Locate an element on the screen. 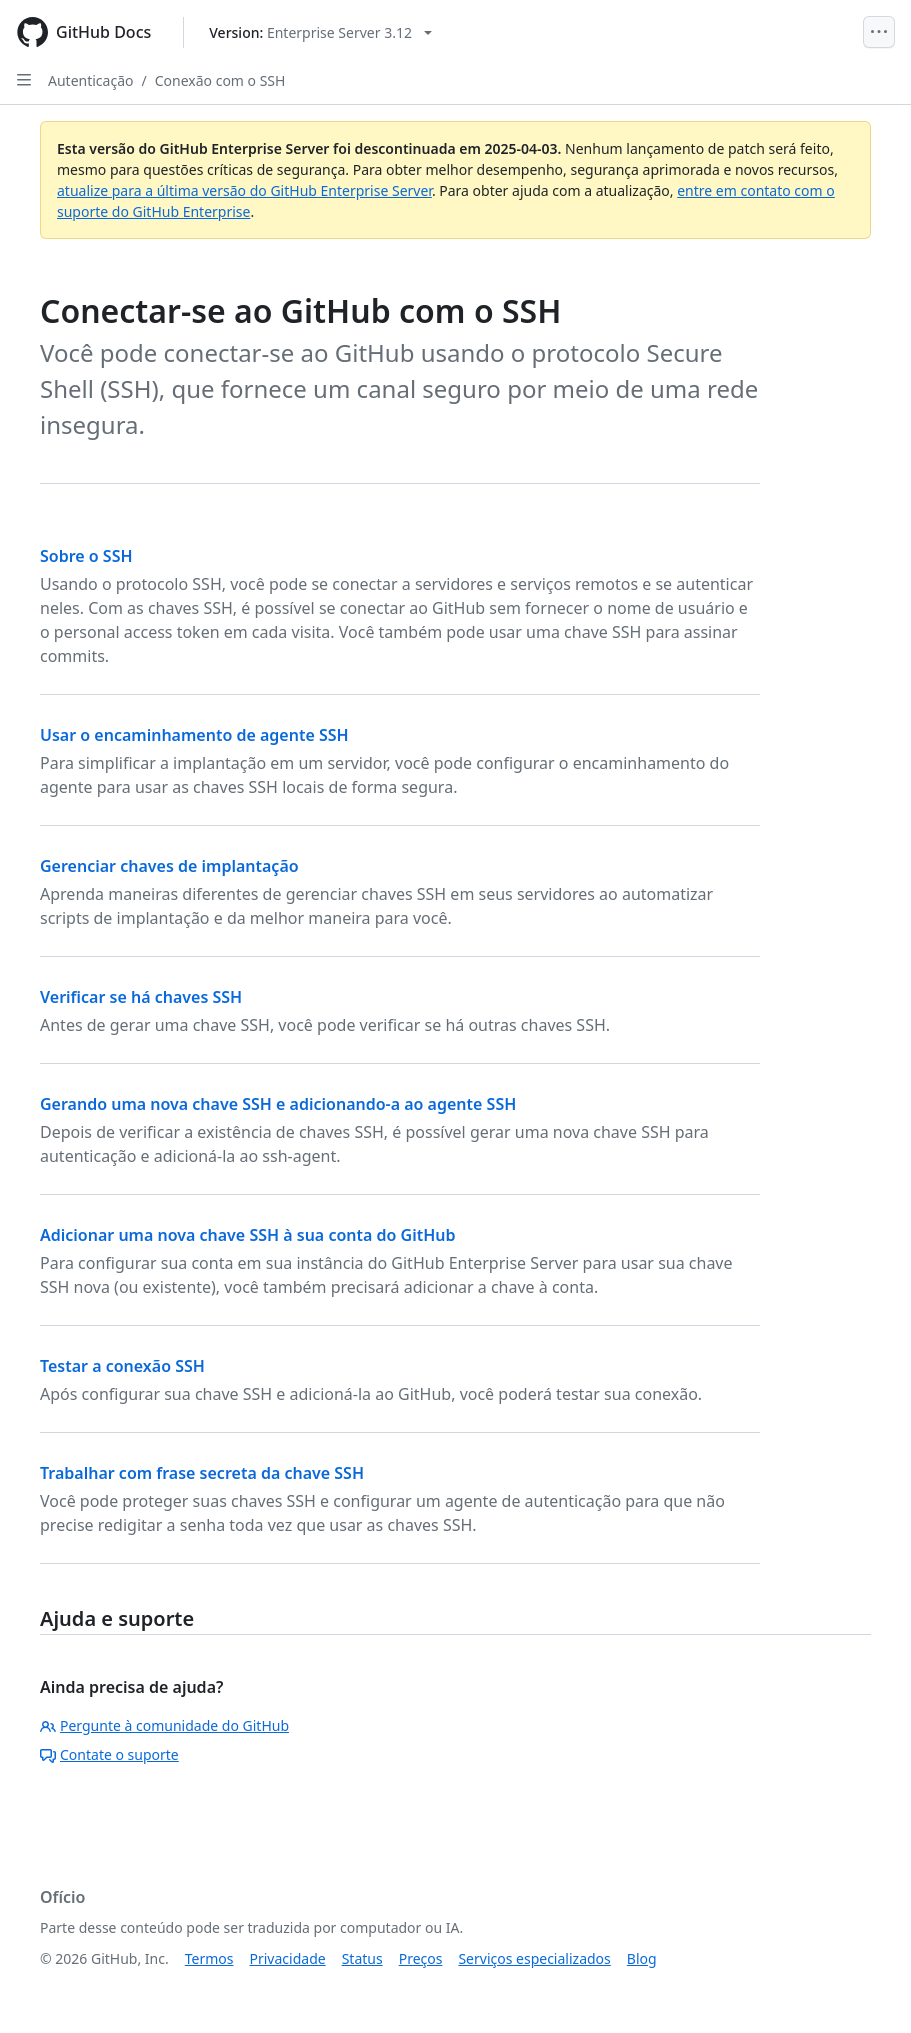  Serviços especializados is located at coordinates (534, 1958).